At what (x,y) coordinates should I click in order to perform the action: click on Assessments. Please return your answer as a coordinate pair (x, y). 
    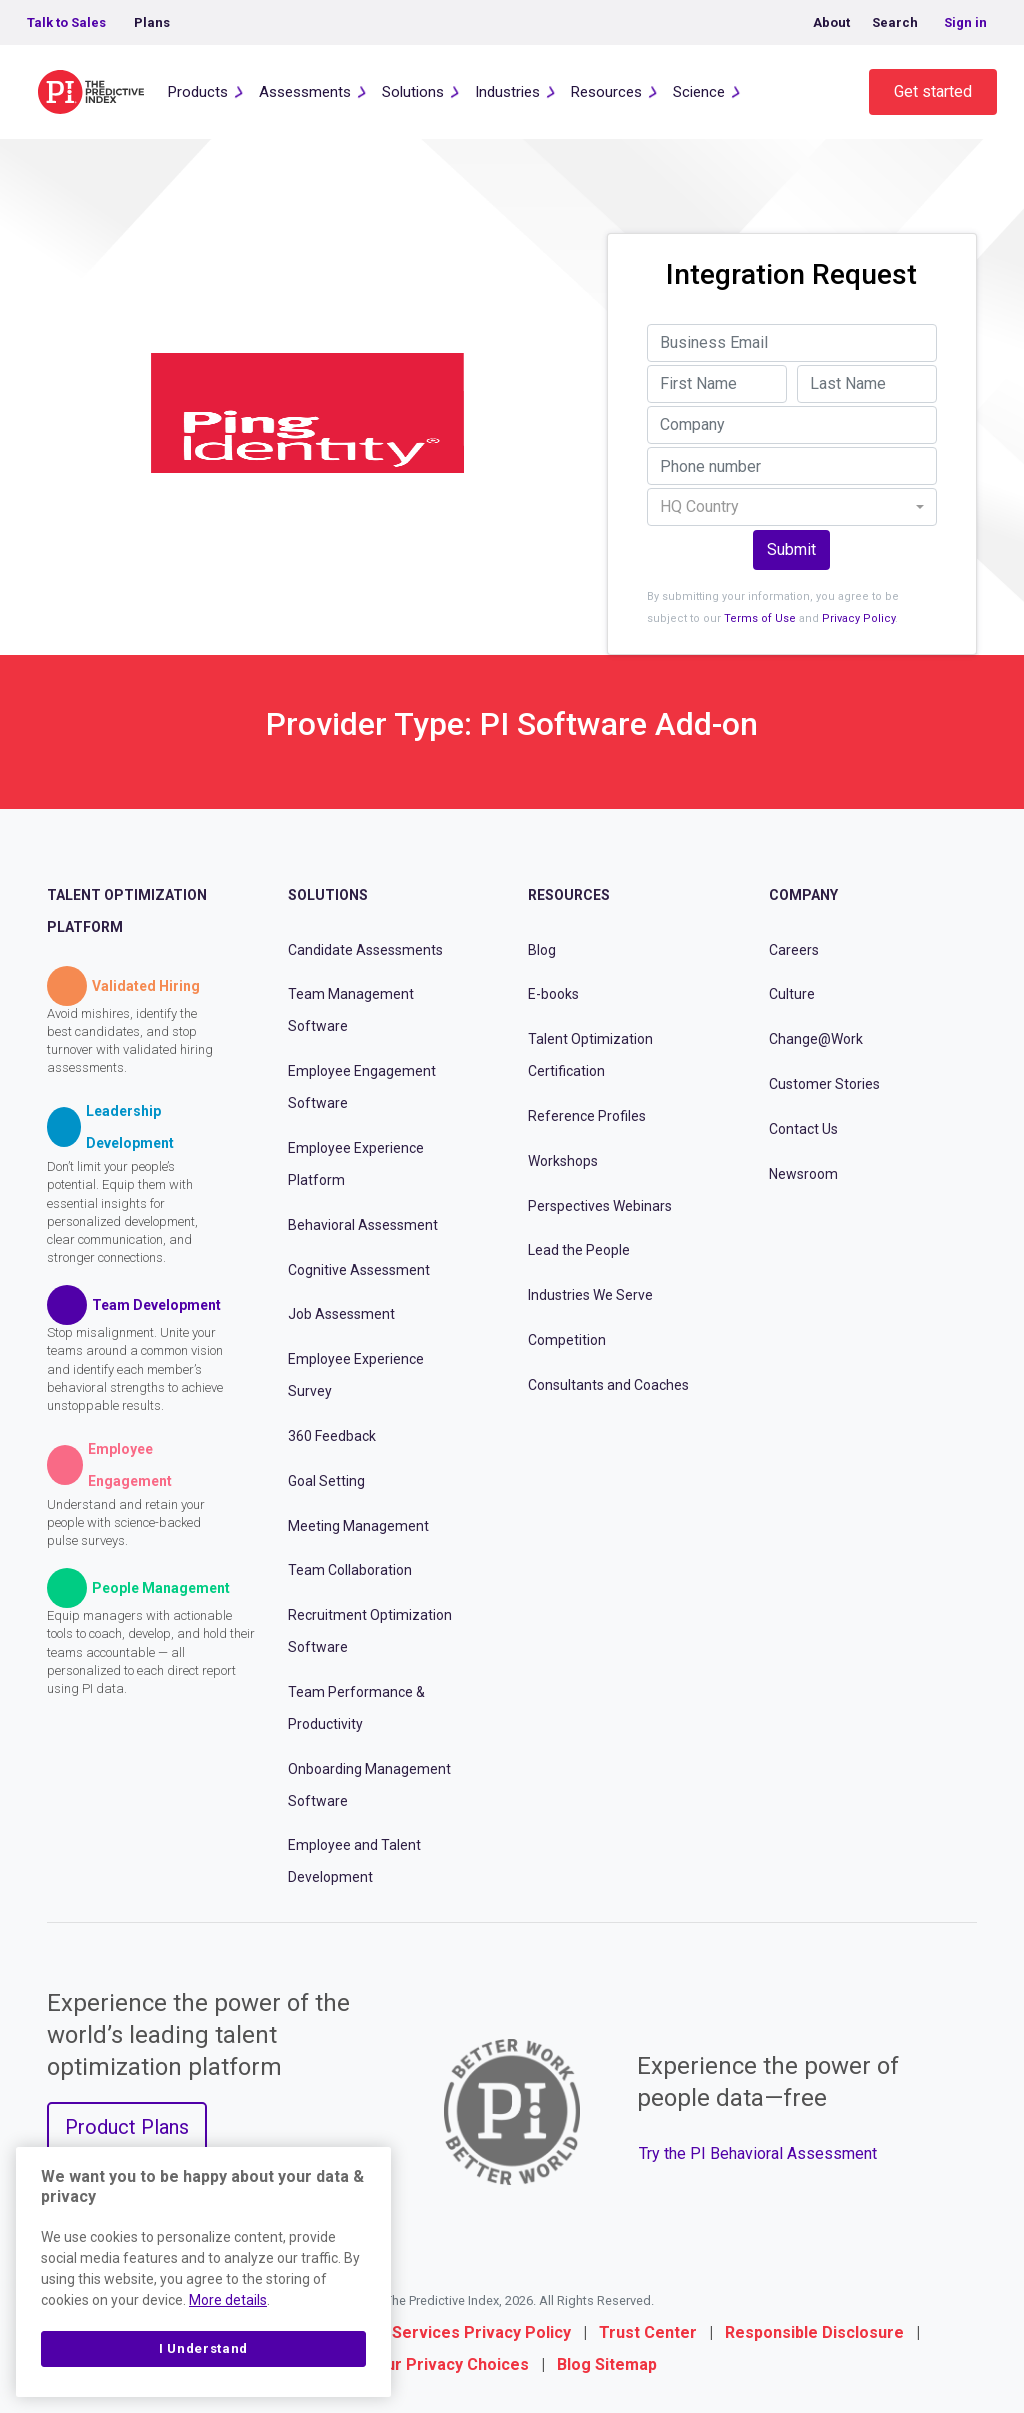
    Looking at the image, I should click on (305, 92).